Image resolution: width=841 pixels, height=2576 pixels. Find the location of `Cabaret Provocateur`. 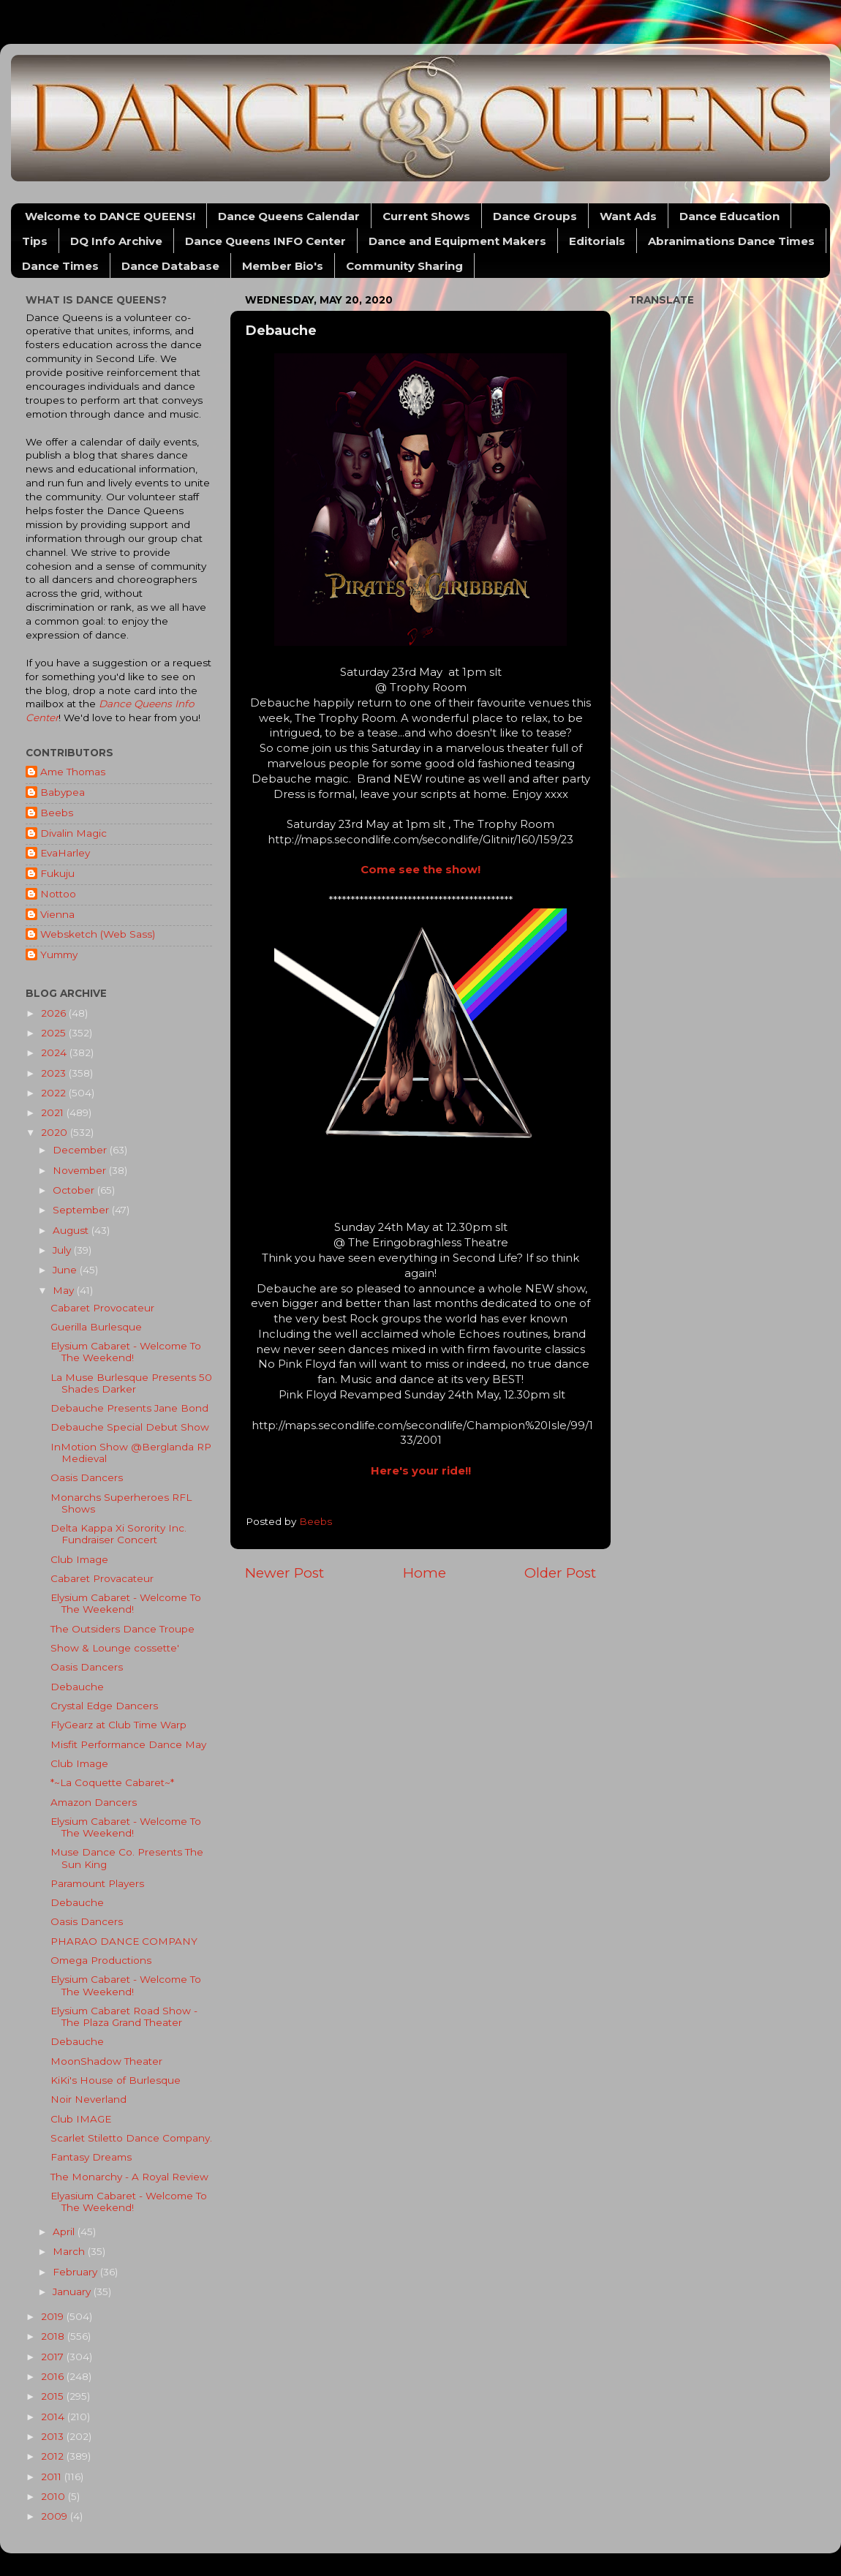

Cabaret Provocateur is located at coordinates (102, 1308).